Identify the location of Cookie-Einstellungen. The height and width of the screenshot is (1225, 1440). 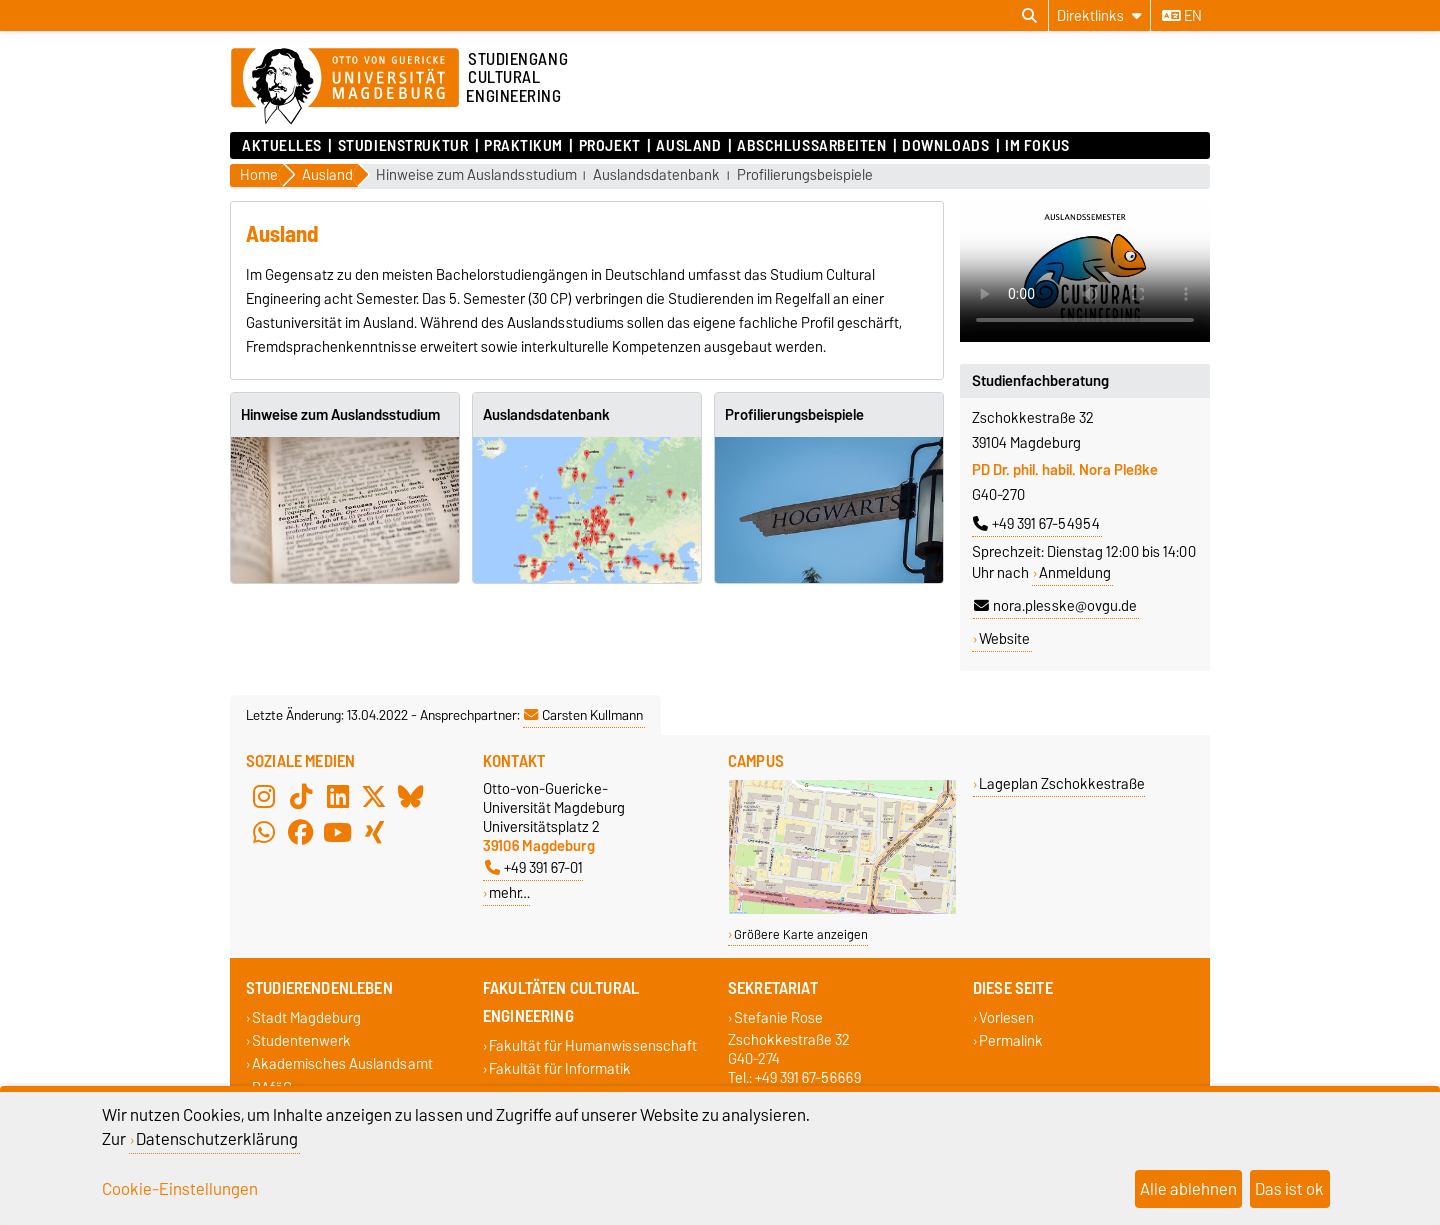
(180, 1189).